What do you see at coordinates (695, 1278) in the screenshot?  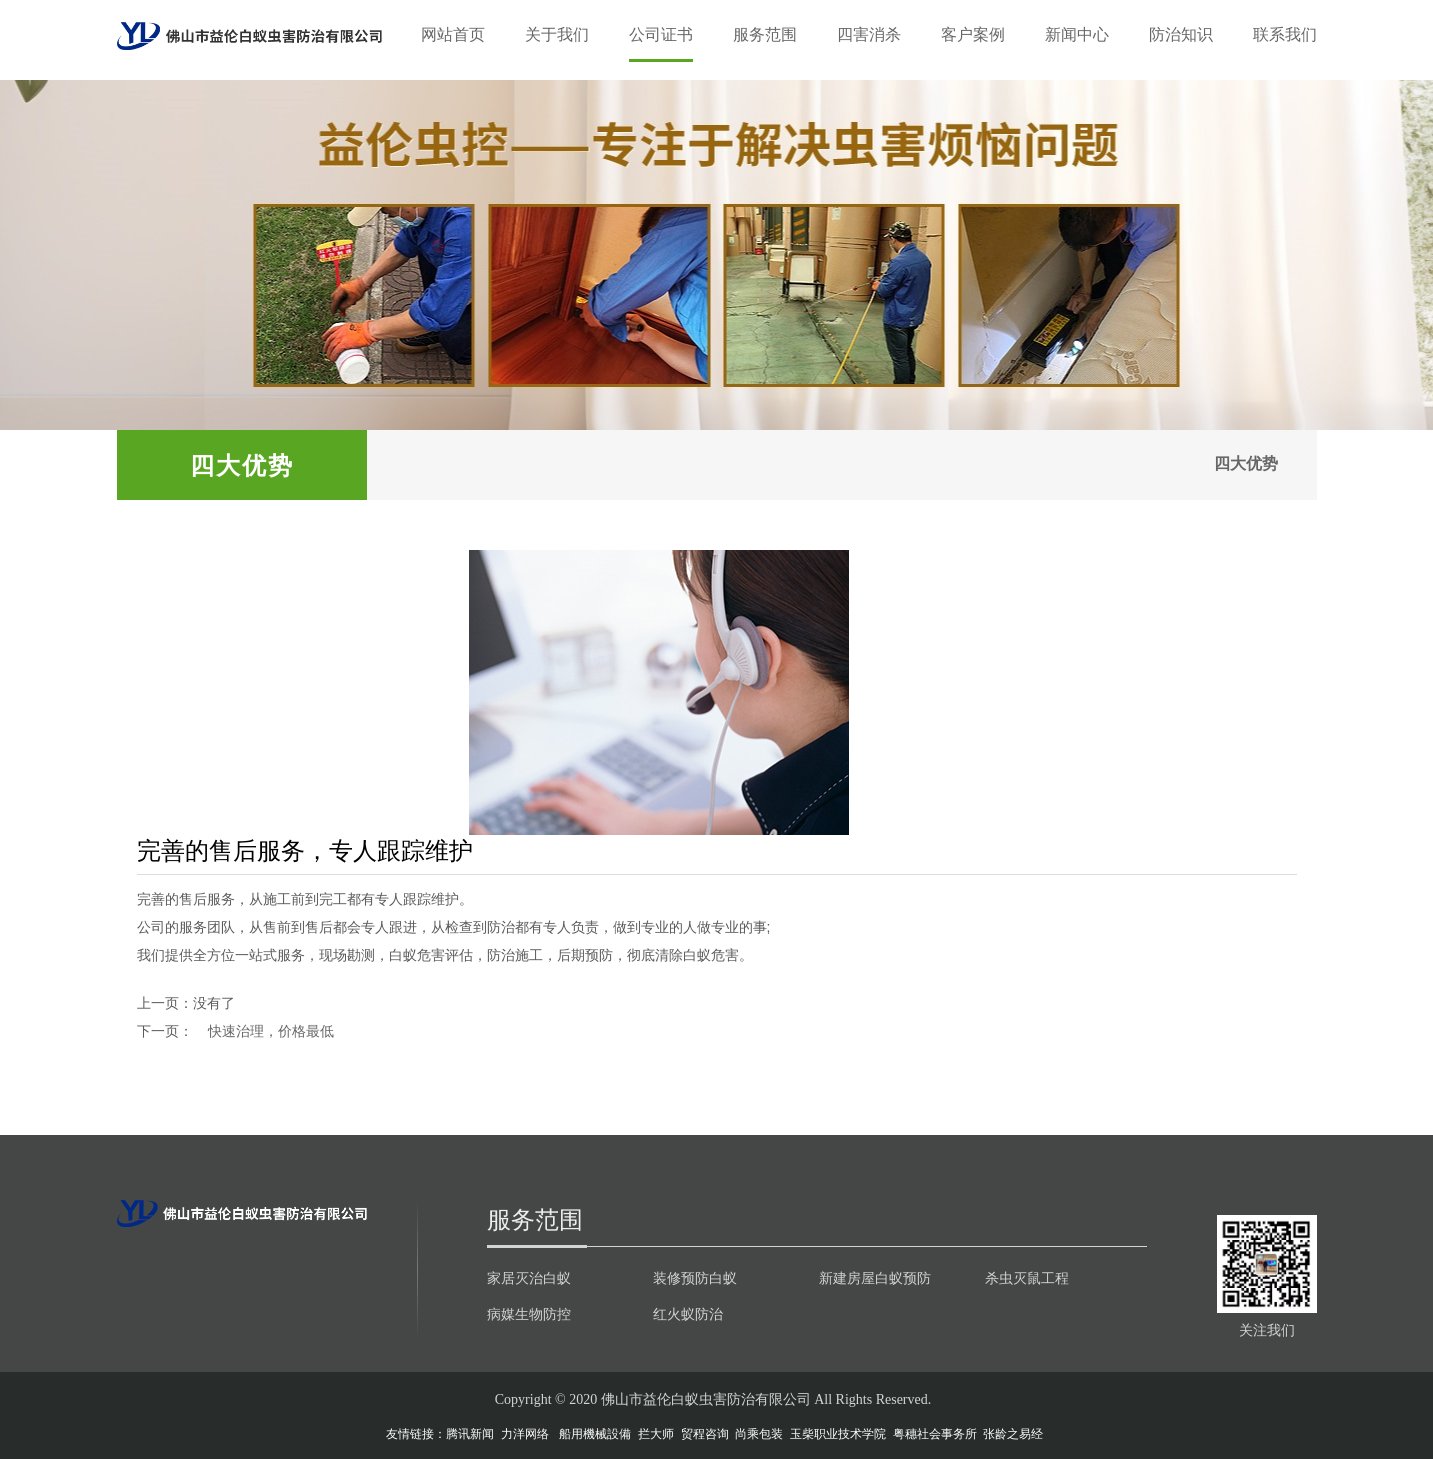 I see `装修预防白蚁` at bounding box center [695, 1278].